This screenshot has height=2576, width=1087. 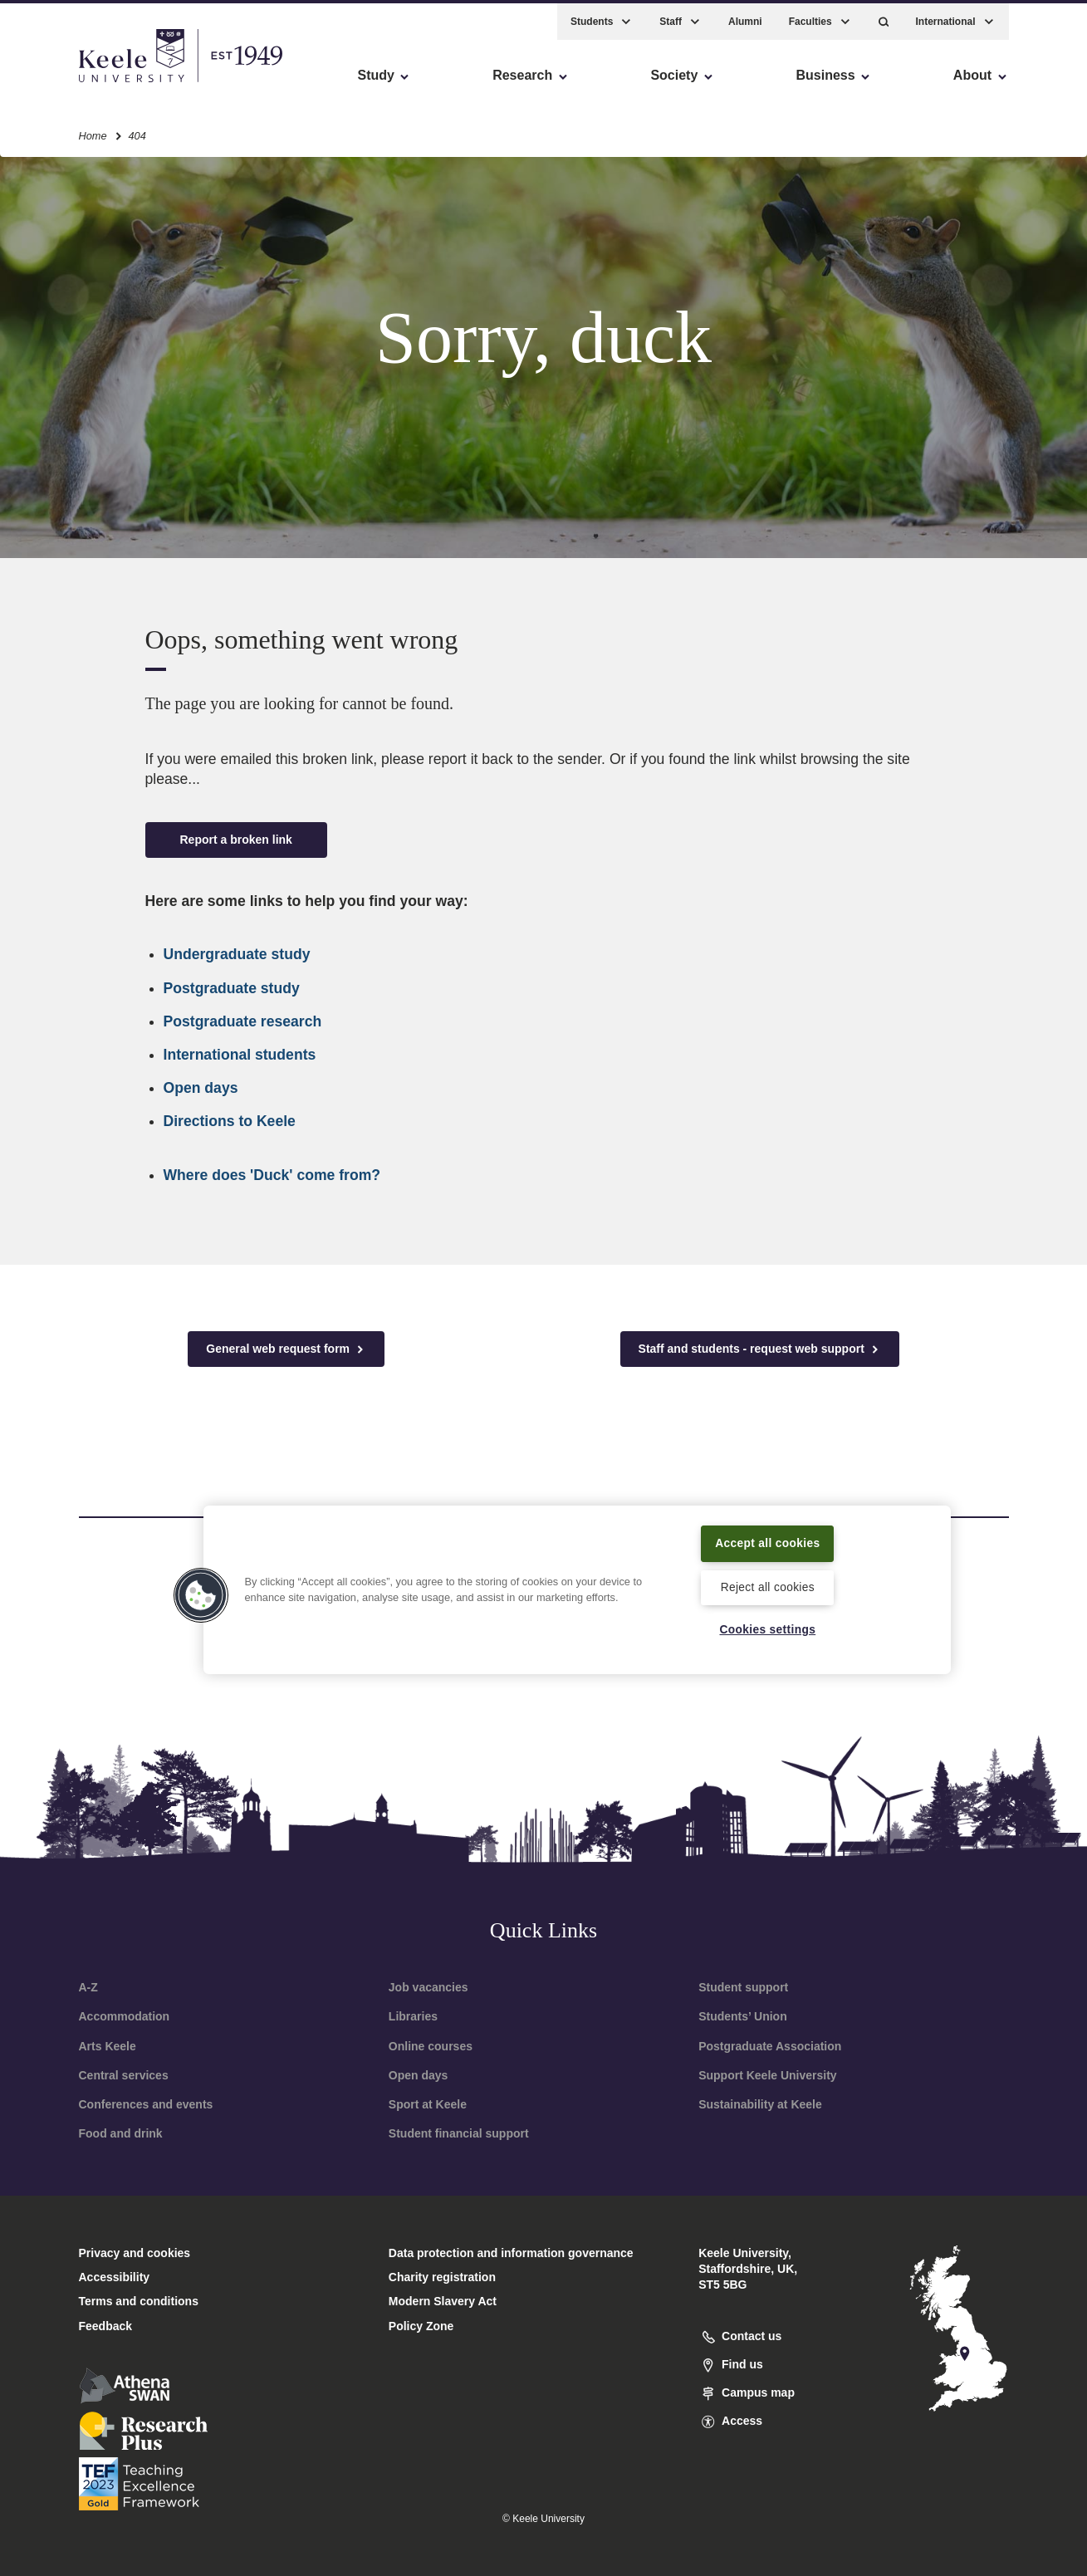 What do you see at coordinates (135, 2253) in the screenshot?
I see `Privacy and cookies` at bounding box center [135, 2253].